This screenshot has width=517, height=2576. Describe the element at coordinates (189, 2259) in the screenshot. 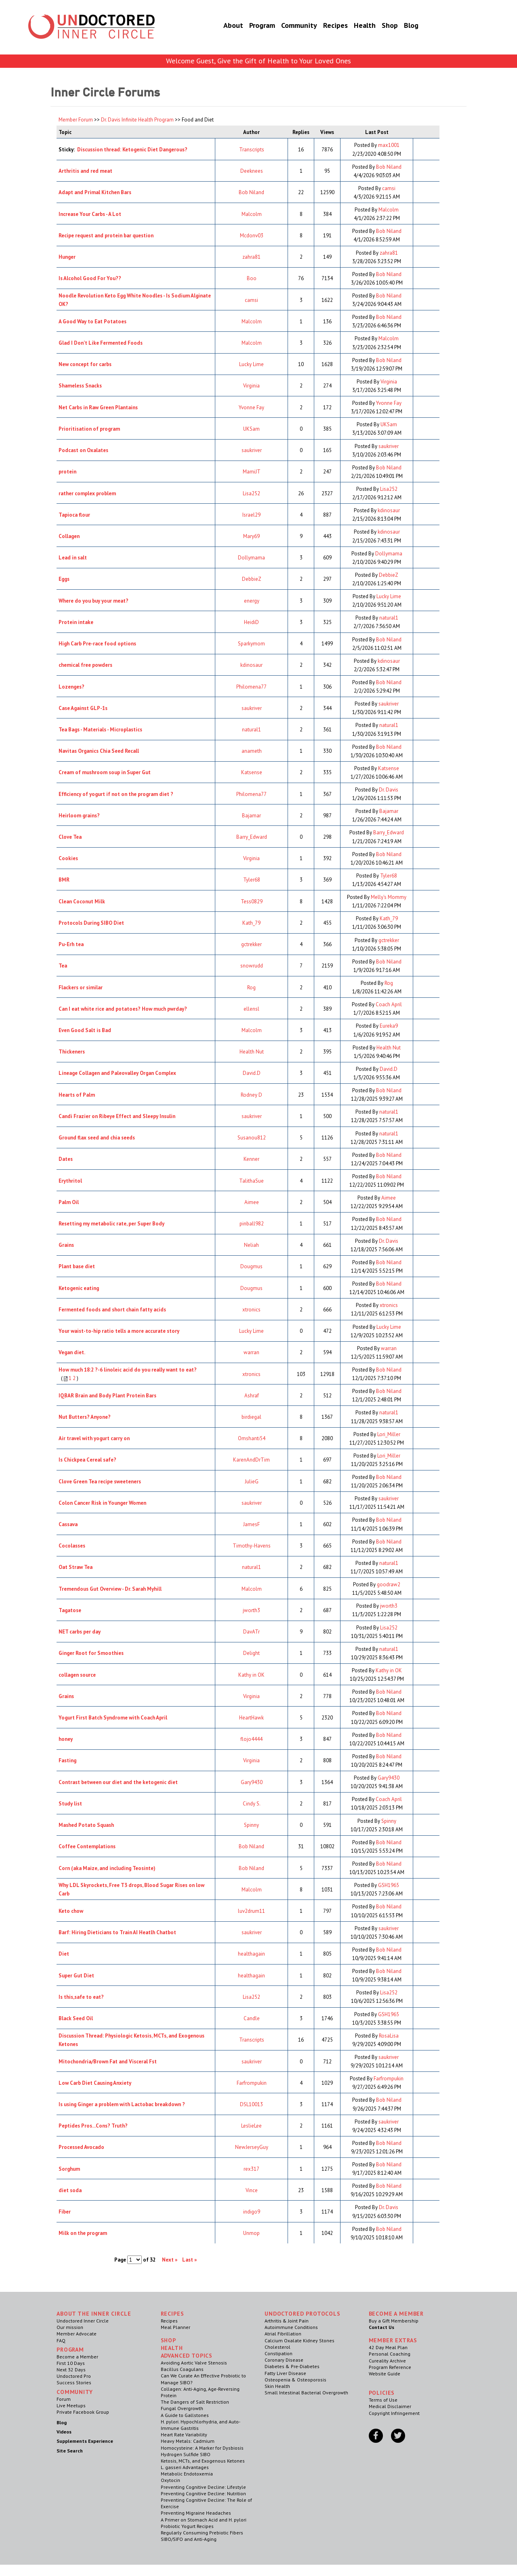

I see `Last »` at that location.